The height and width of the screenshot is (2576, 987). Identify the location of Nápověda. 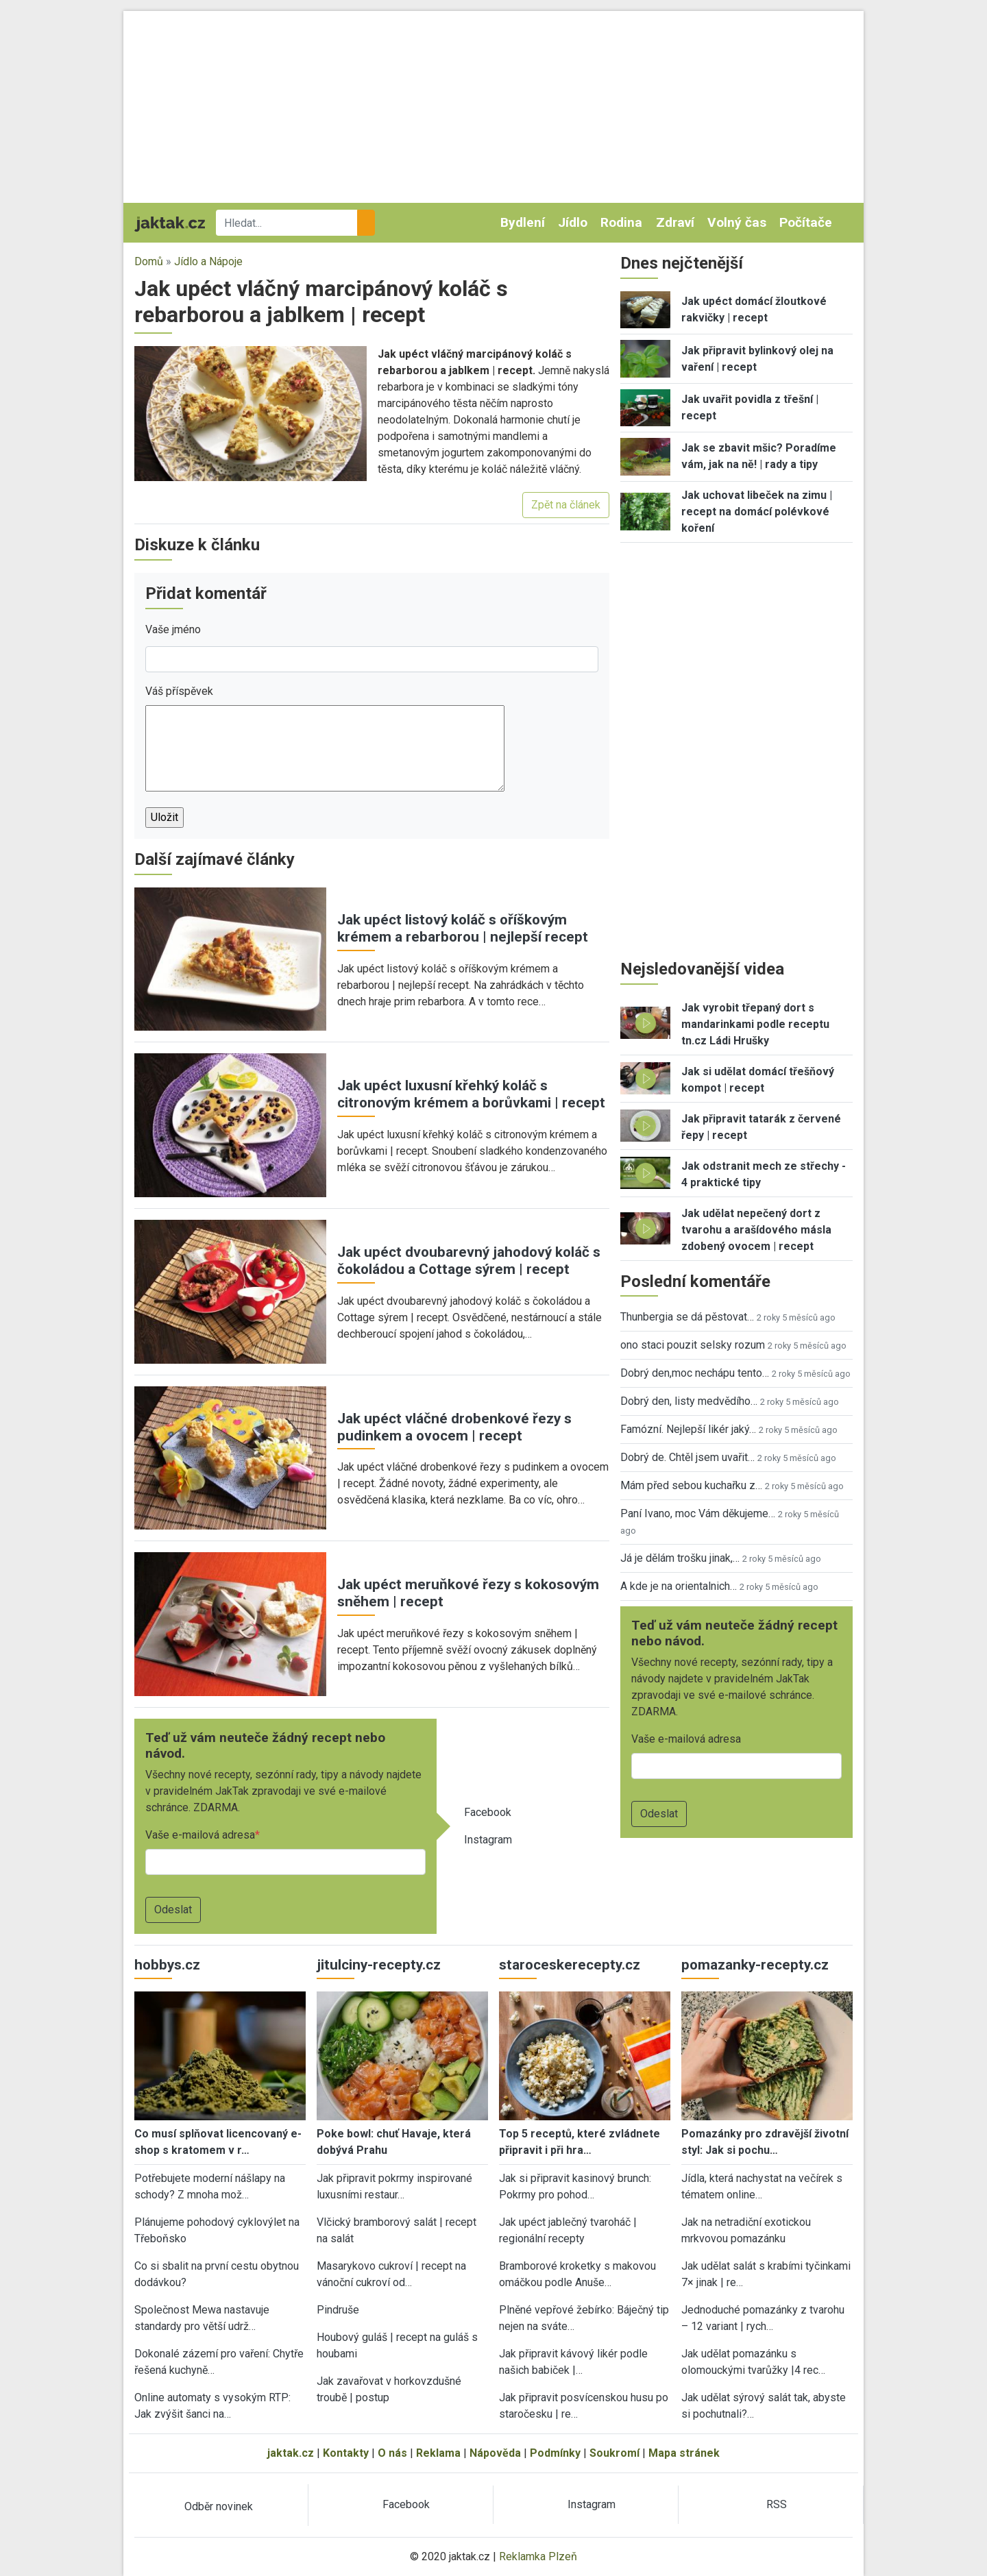
(495, 2453).